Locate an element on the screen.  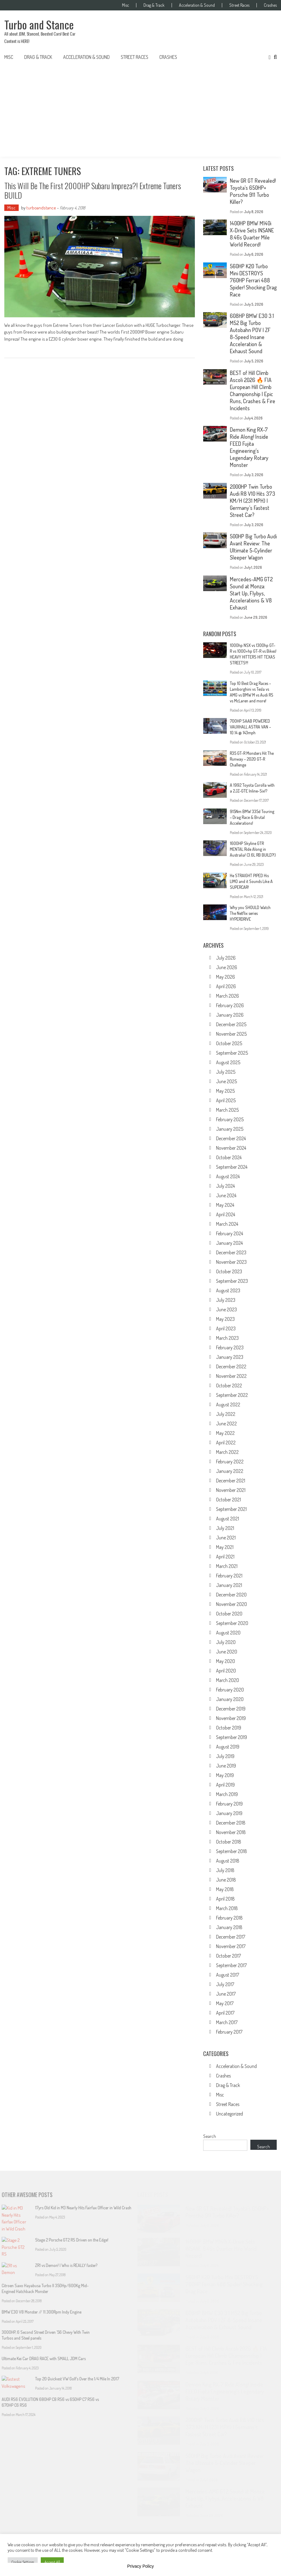
He STRAIGHT PIPED His LIMO and it Sounds Like A SUPERCAR! is located at coordinates (251, 881).